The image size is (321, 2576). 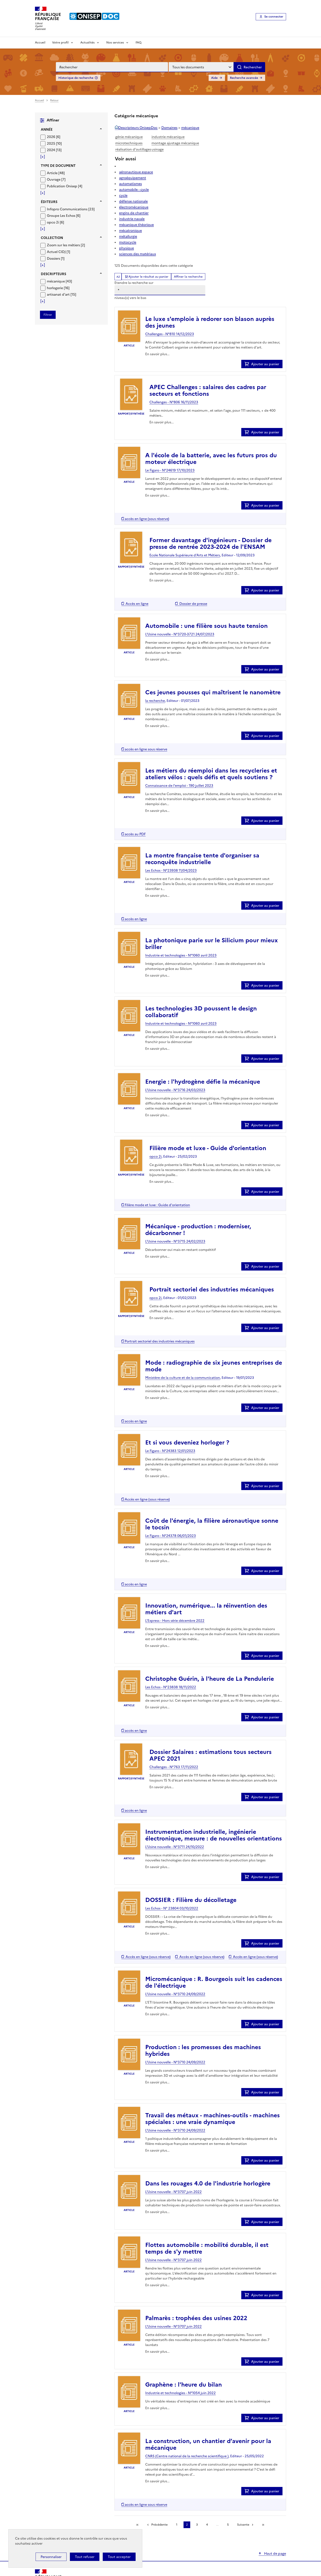 I want to click on Ajouter le résultat au panier, so click(x=148, y=277).